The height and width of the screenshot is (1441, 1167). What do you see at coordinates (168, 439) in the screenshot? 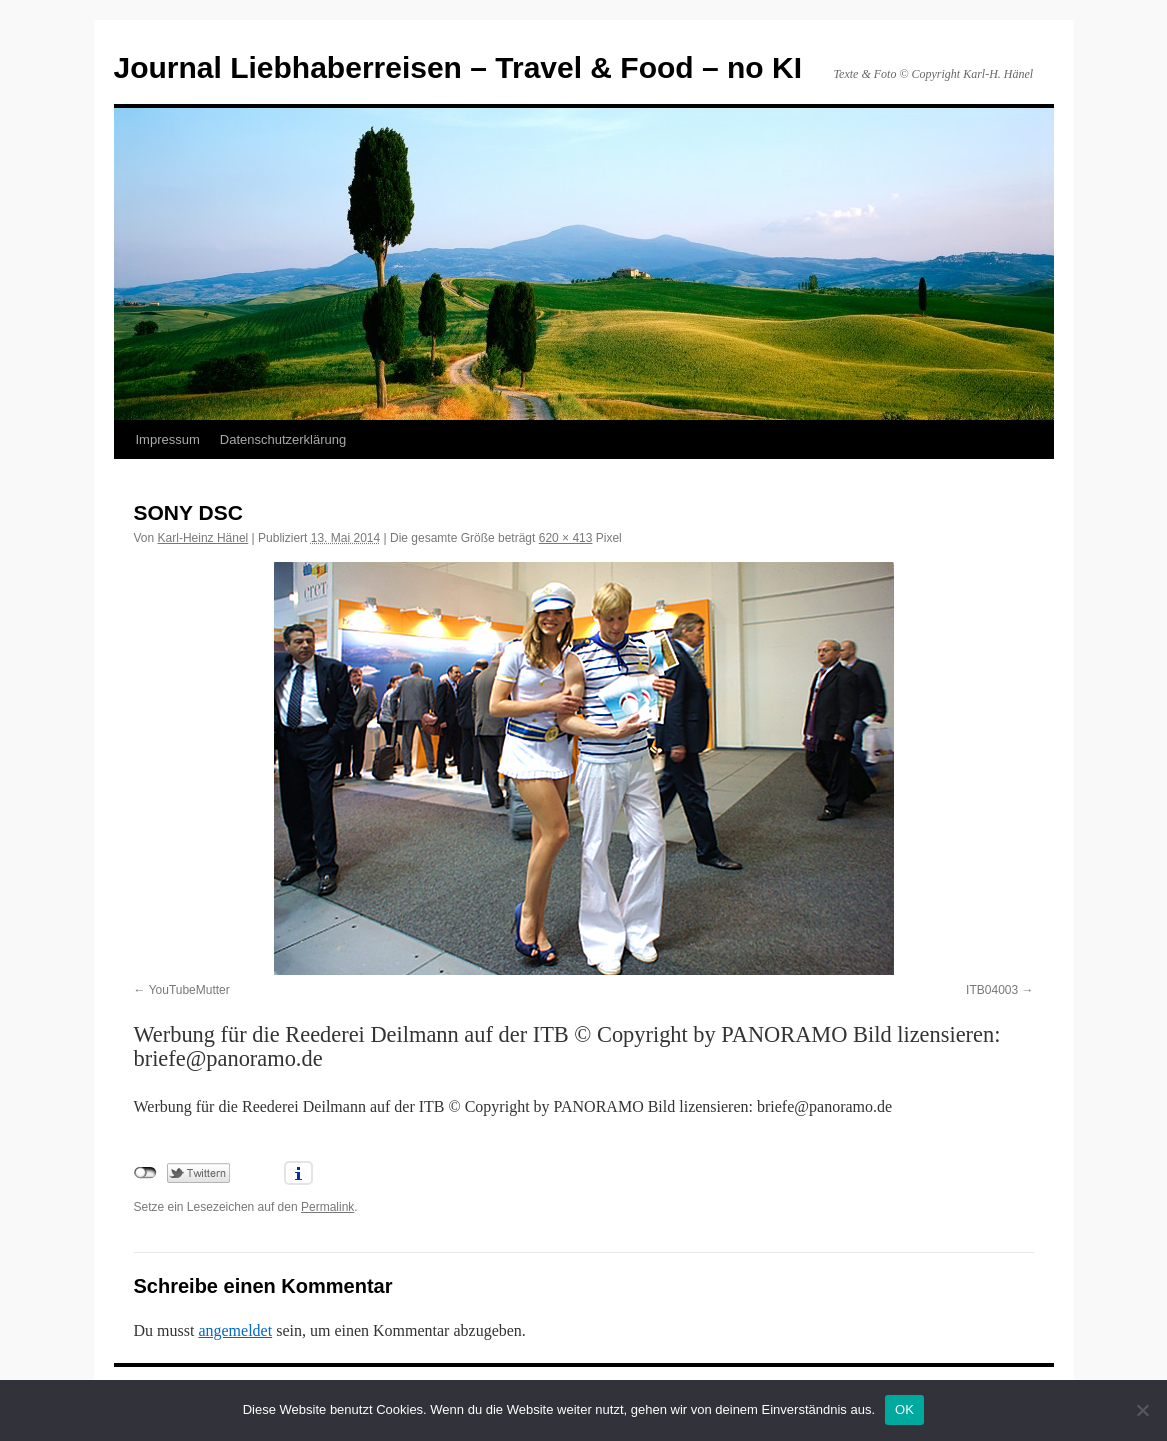
I see `Impressum` at bounding box center [168, 439].